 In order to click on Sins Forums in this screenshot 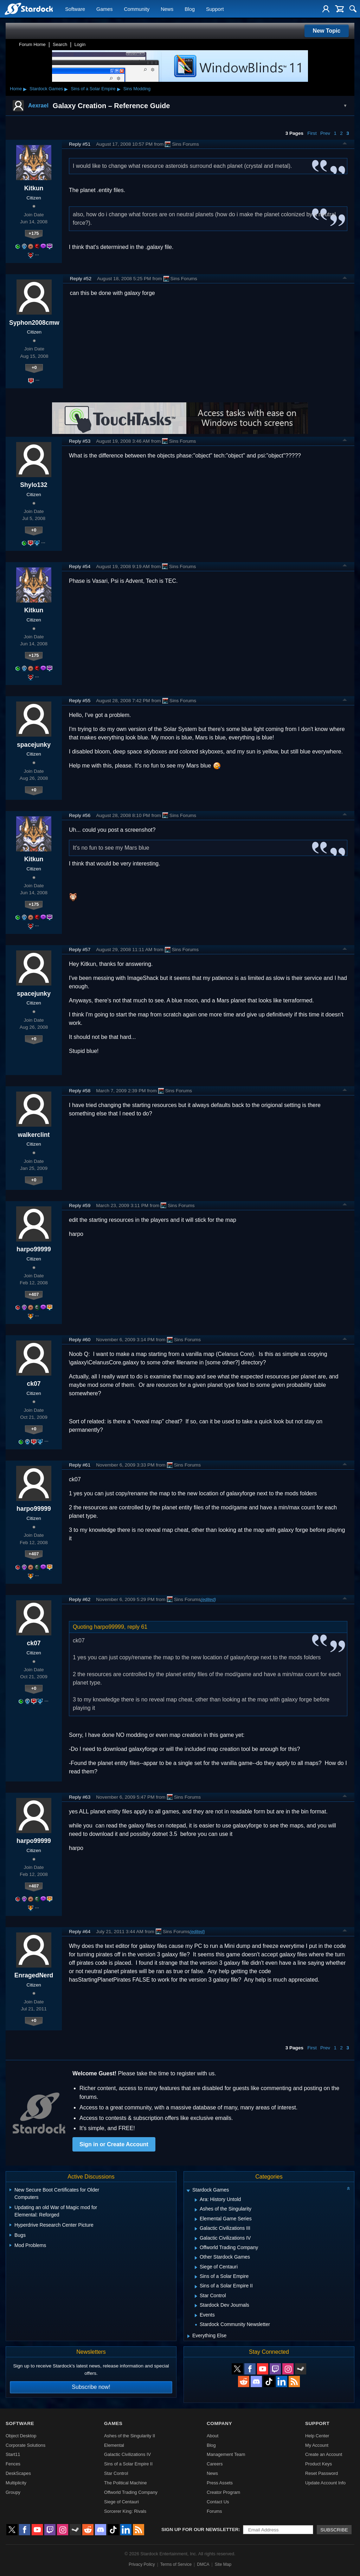, I will do `click(182, 144)`.